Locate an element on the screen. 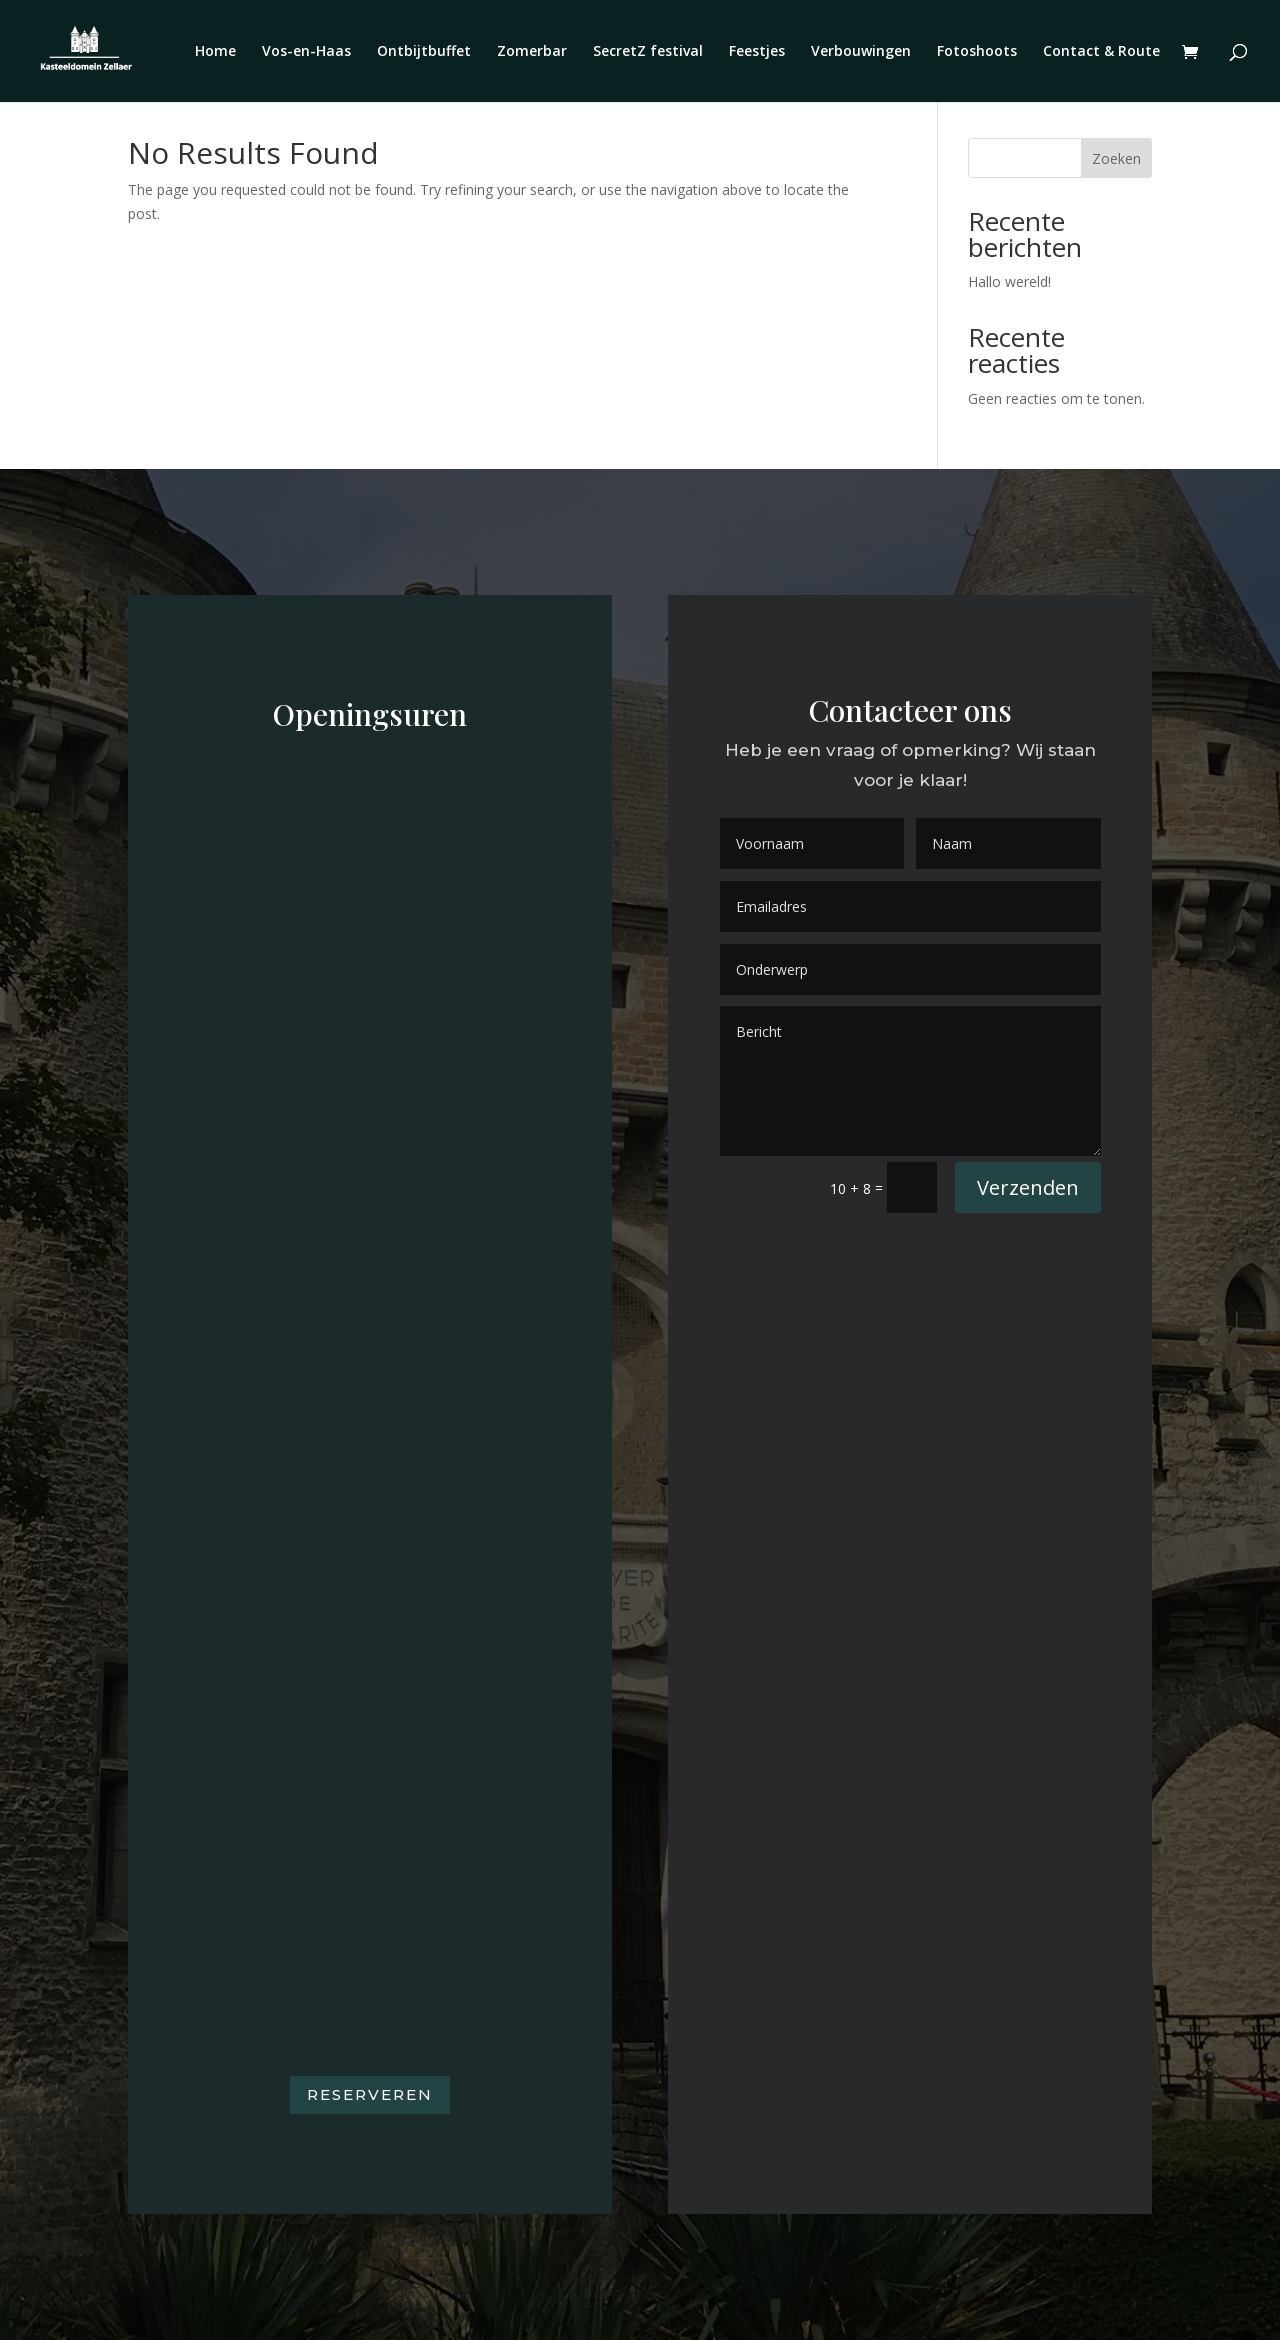 The height and width of the screenshot is (2340, 1280). SecretZ festival is located at coordinates (648, 52).